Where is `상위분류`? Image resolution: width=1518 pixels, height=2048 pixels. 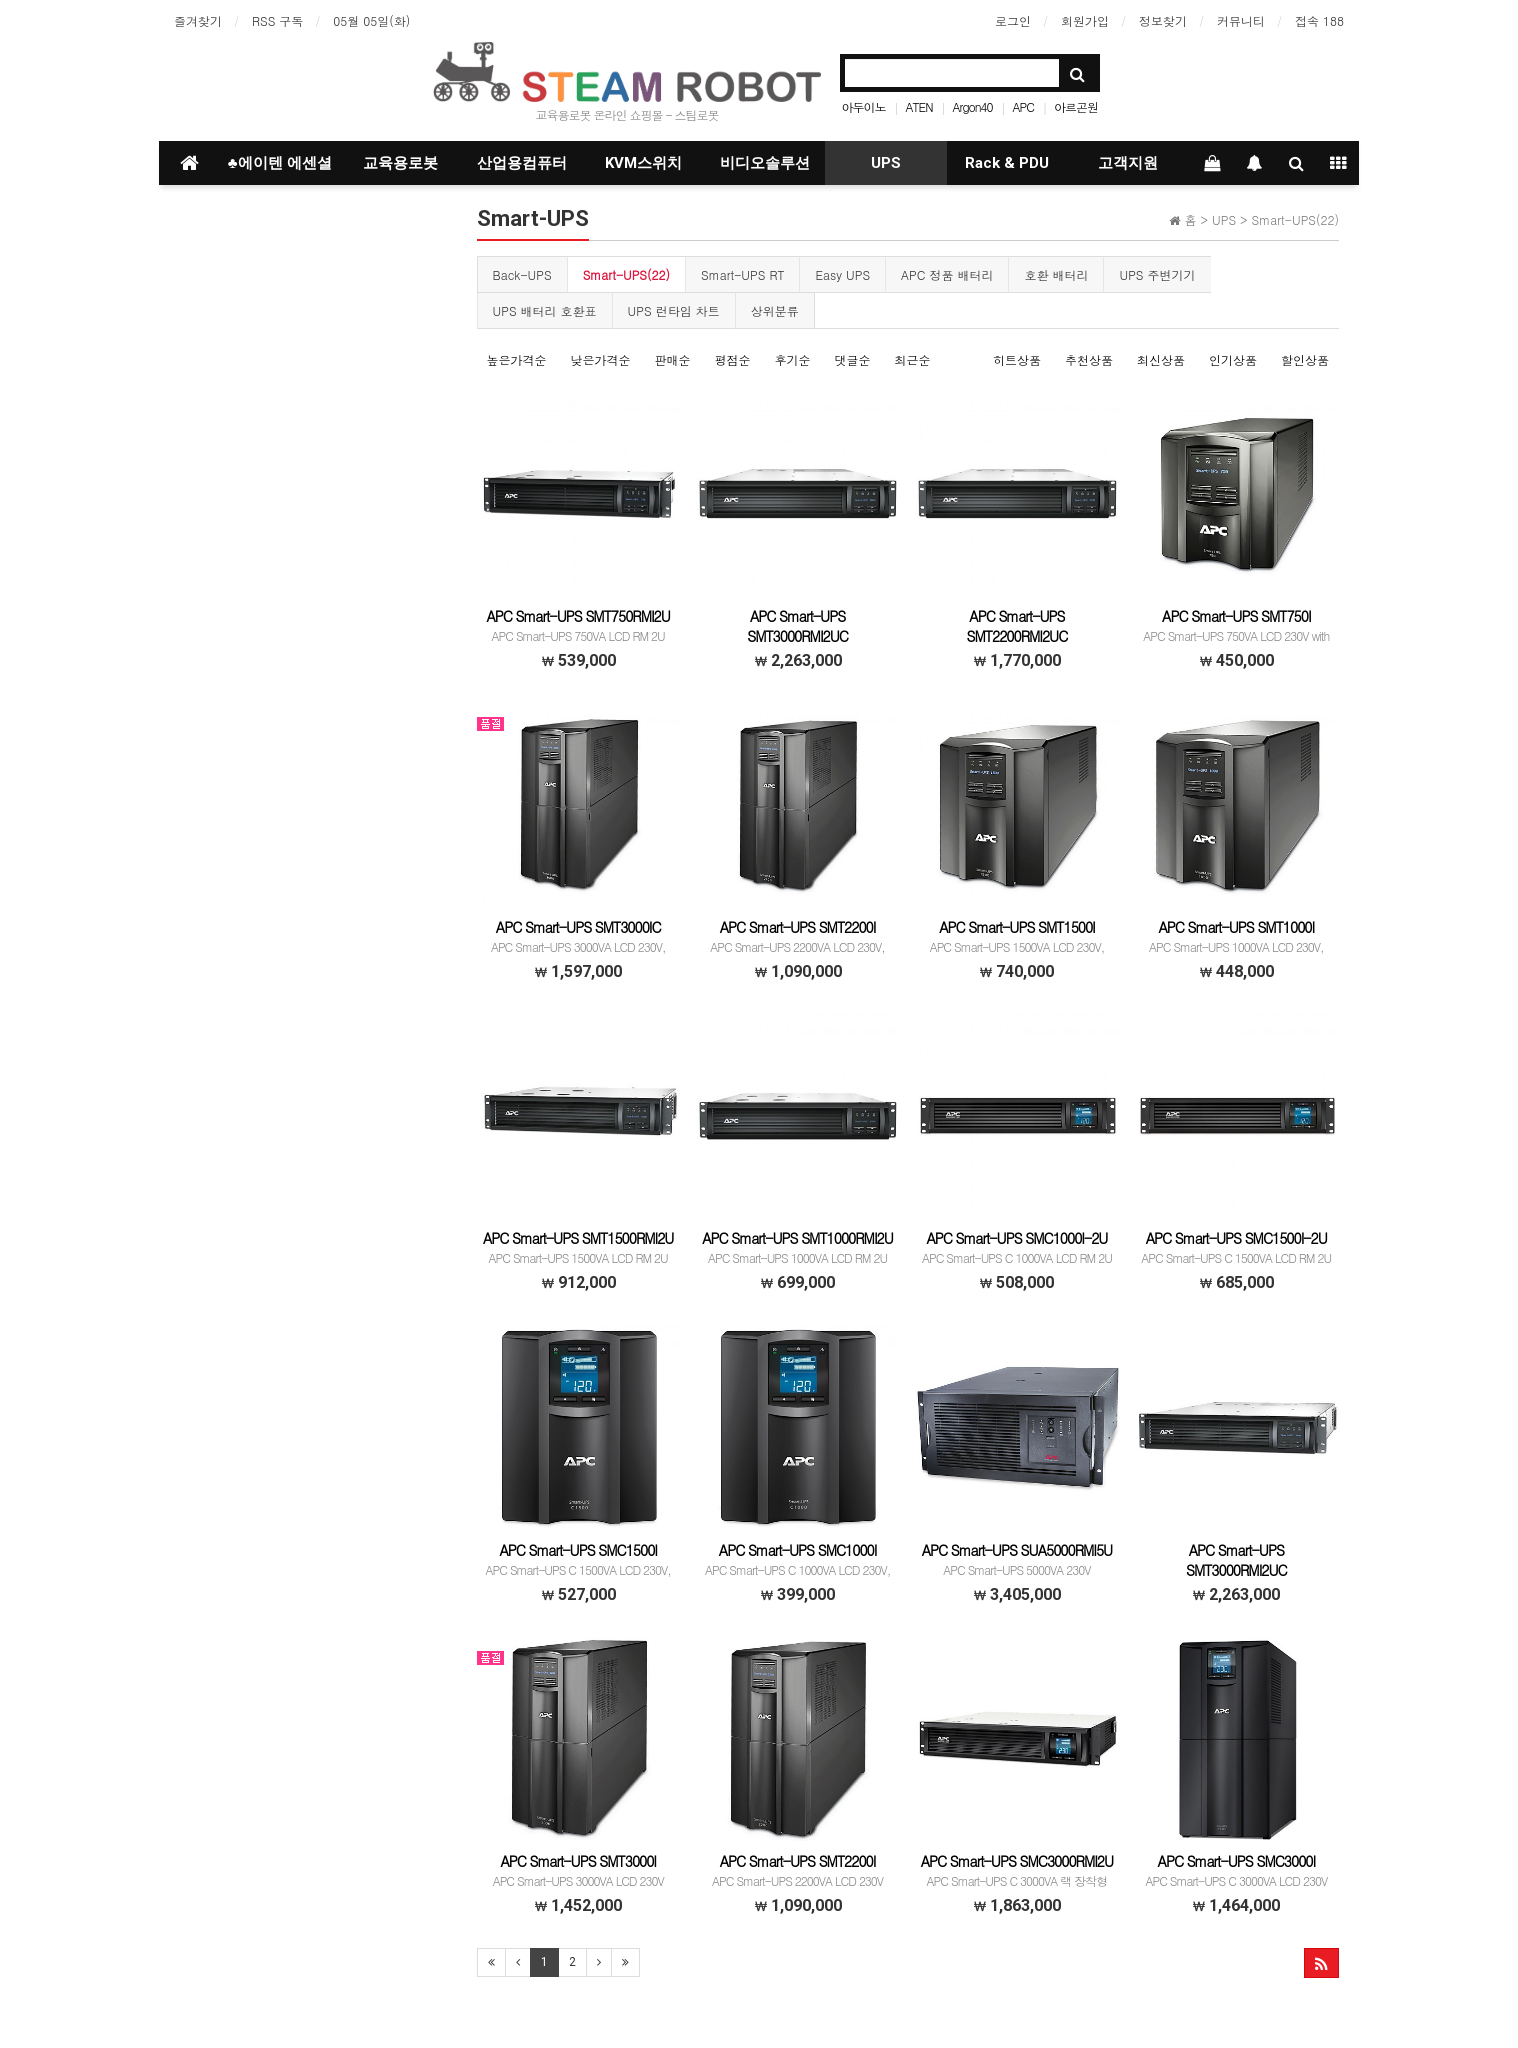
상위분류 is located at coordinates (775, 310).